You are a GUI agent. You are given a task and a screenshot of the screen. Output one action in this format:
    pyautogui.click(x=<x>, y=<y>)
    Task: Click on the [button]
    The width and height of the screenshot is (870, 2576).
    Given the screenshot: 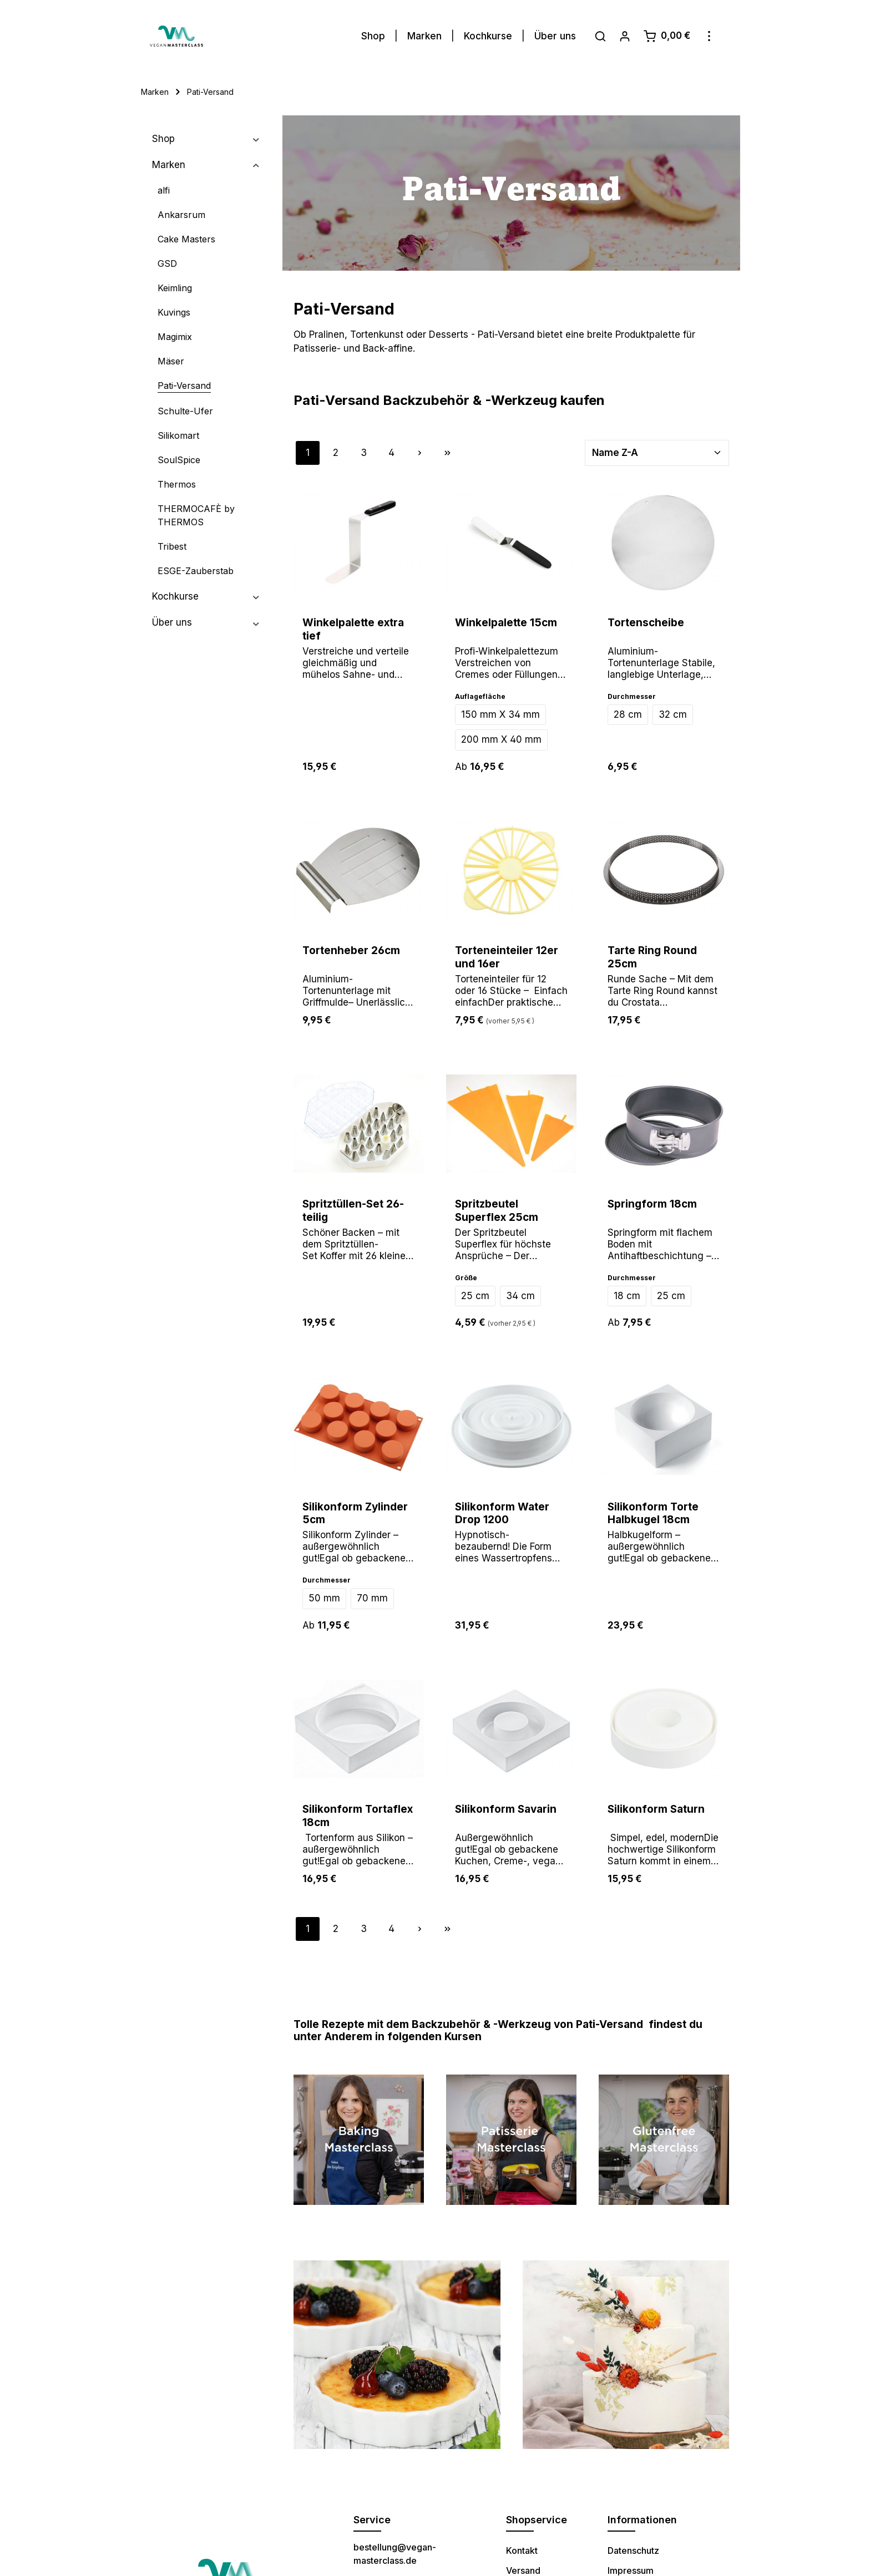 What is the action you would take?
    pyautogui.click(x=256, y=135)
    